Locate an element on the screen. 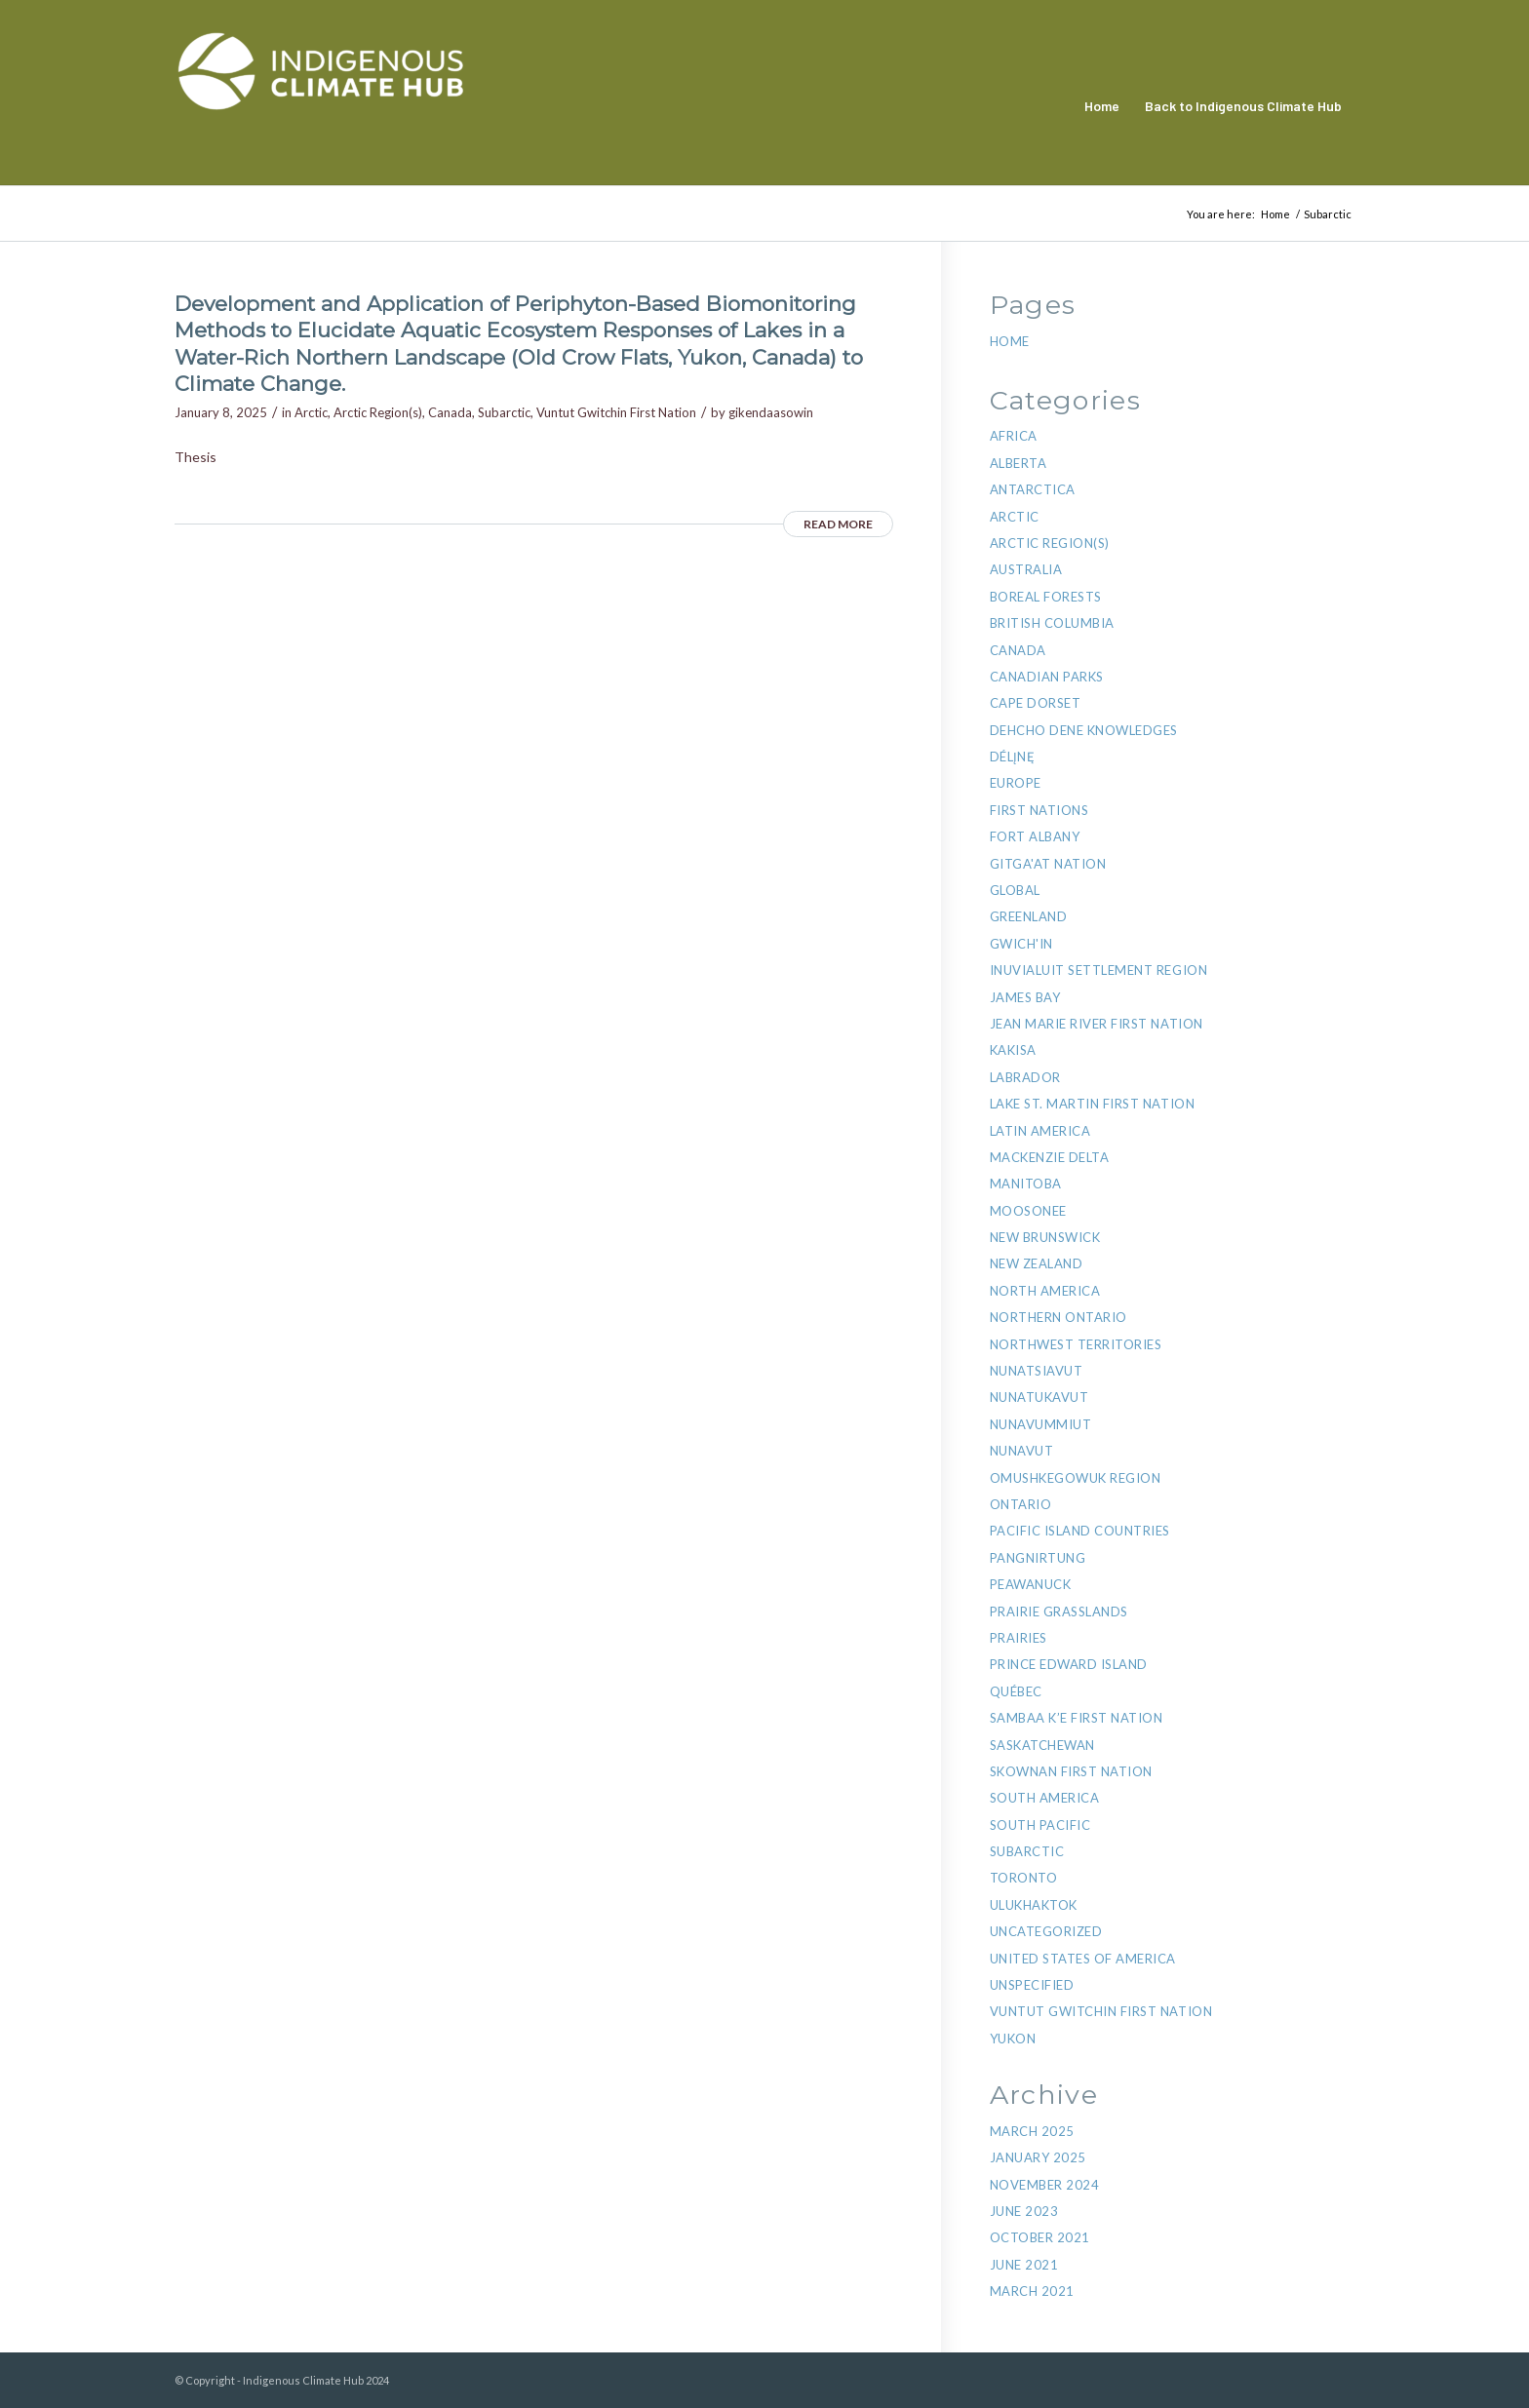 The image size is (1529, 2408). South Pacific is located at coordinates (1040, 1825).